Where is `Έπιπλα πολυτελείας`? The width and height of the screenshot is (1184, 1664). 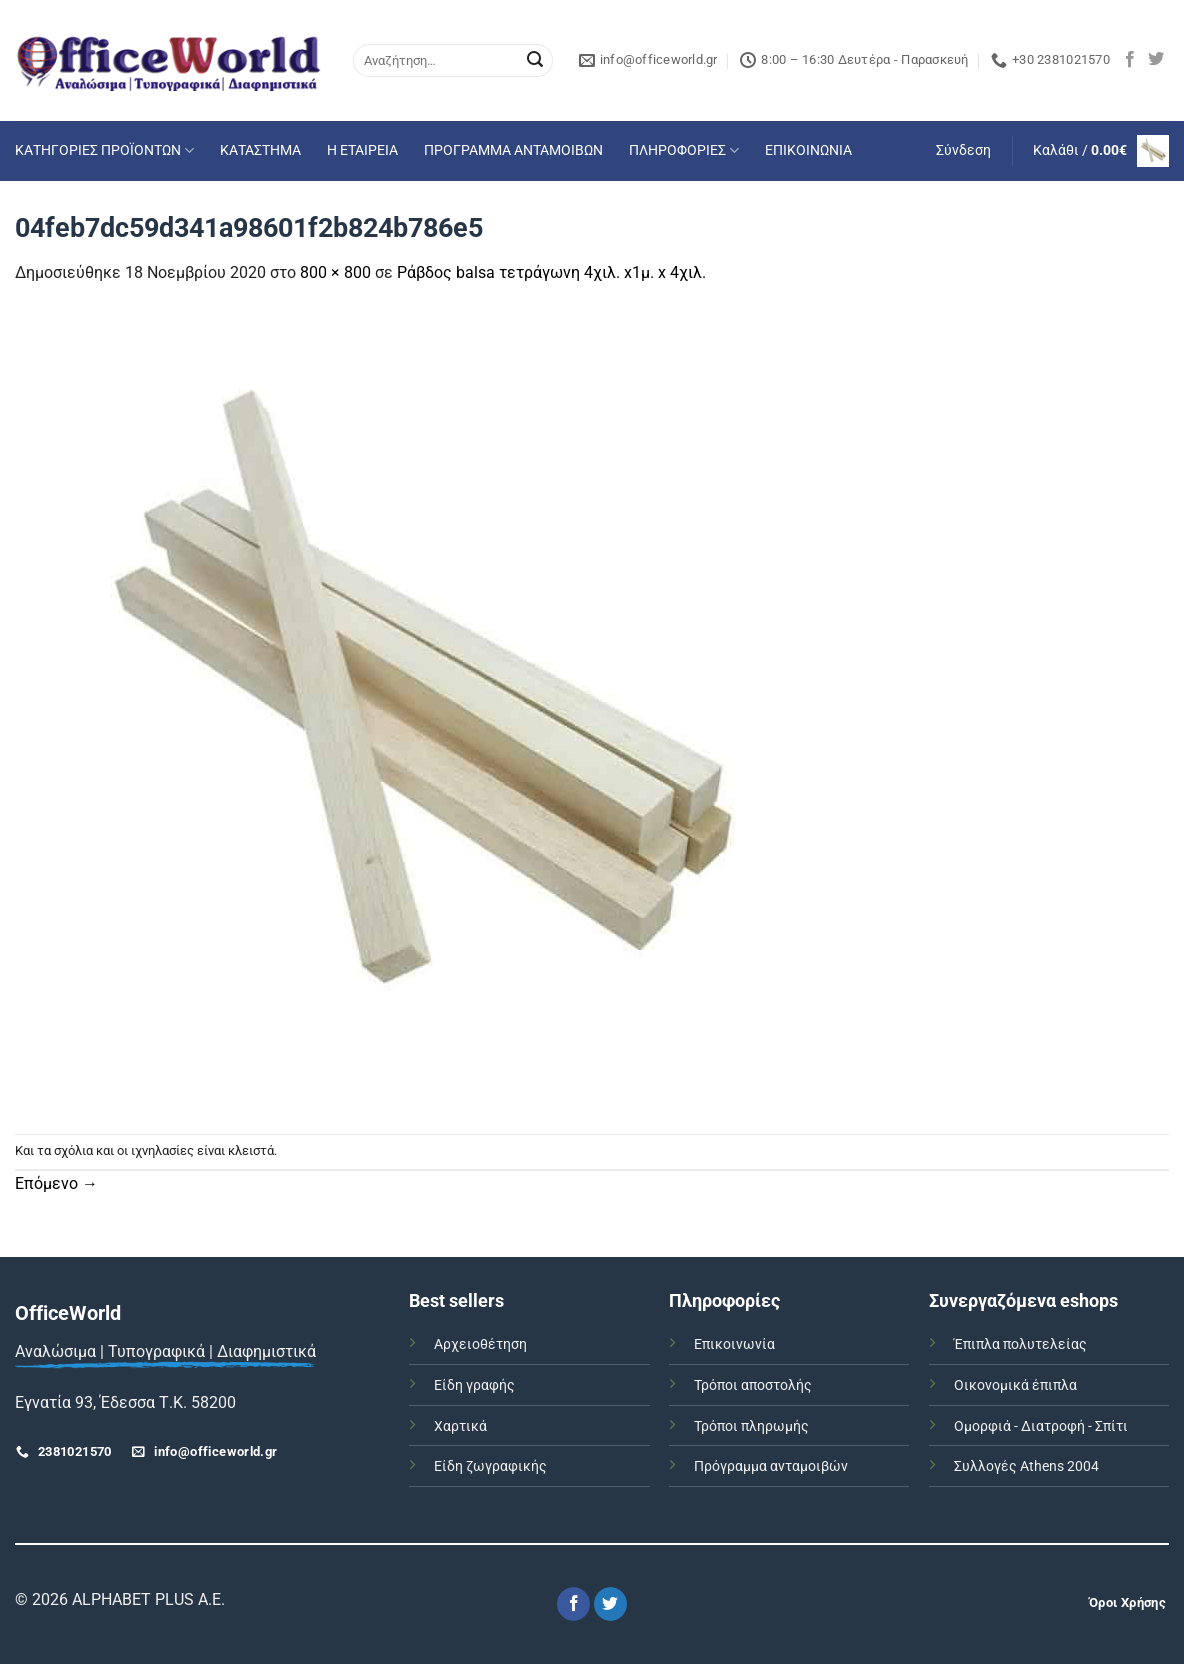 Έπιπλα πολυτελείας is located at coordinates (1020, 1344).